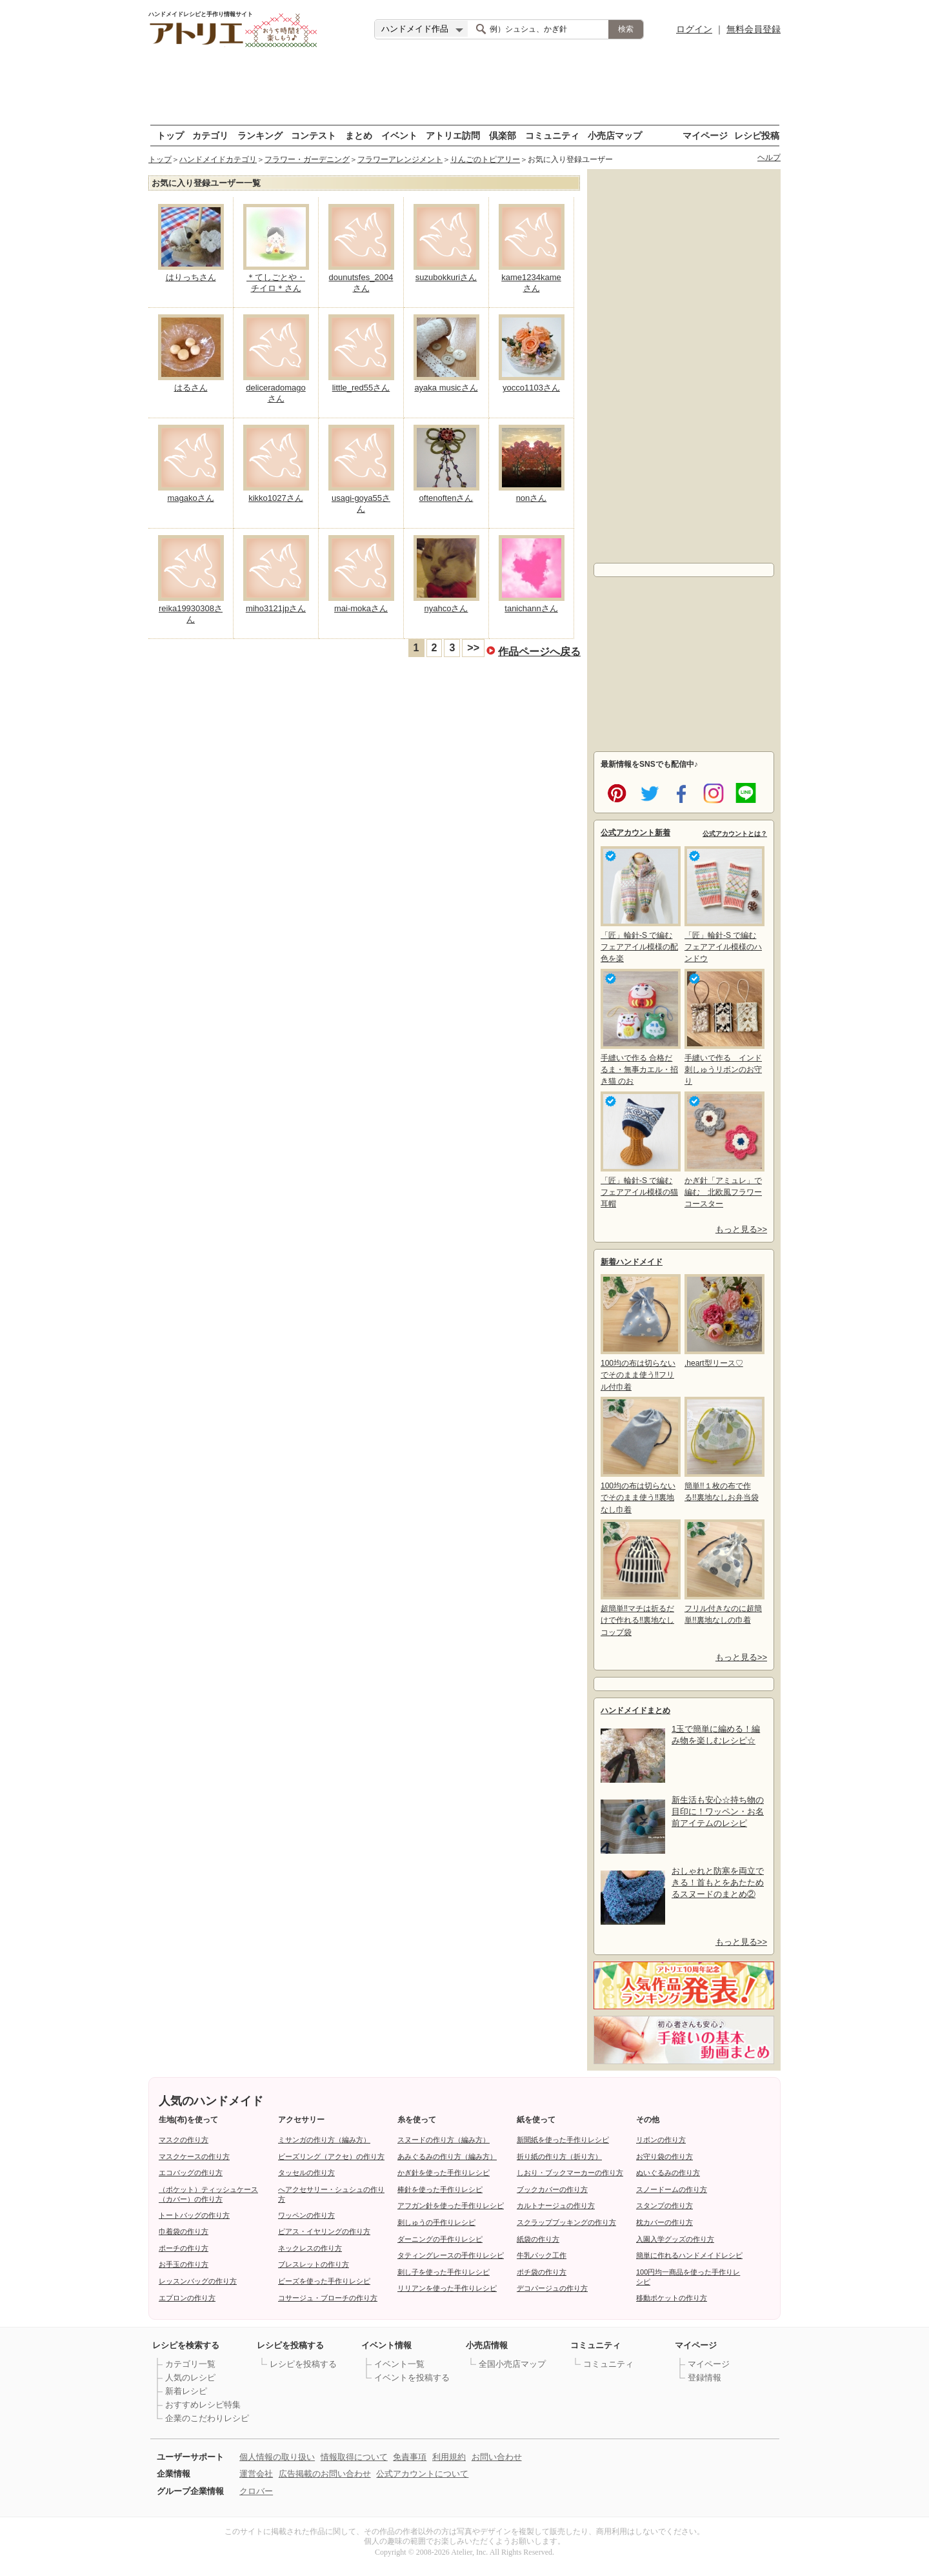 This screenshot has width=929, height=2576. What do you see at coordinates (615, 135) in the screenshot?
I see `小売店マップ` at bounding box center [615, 135].